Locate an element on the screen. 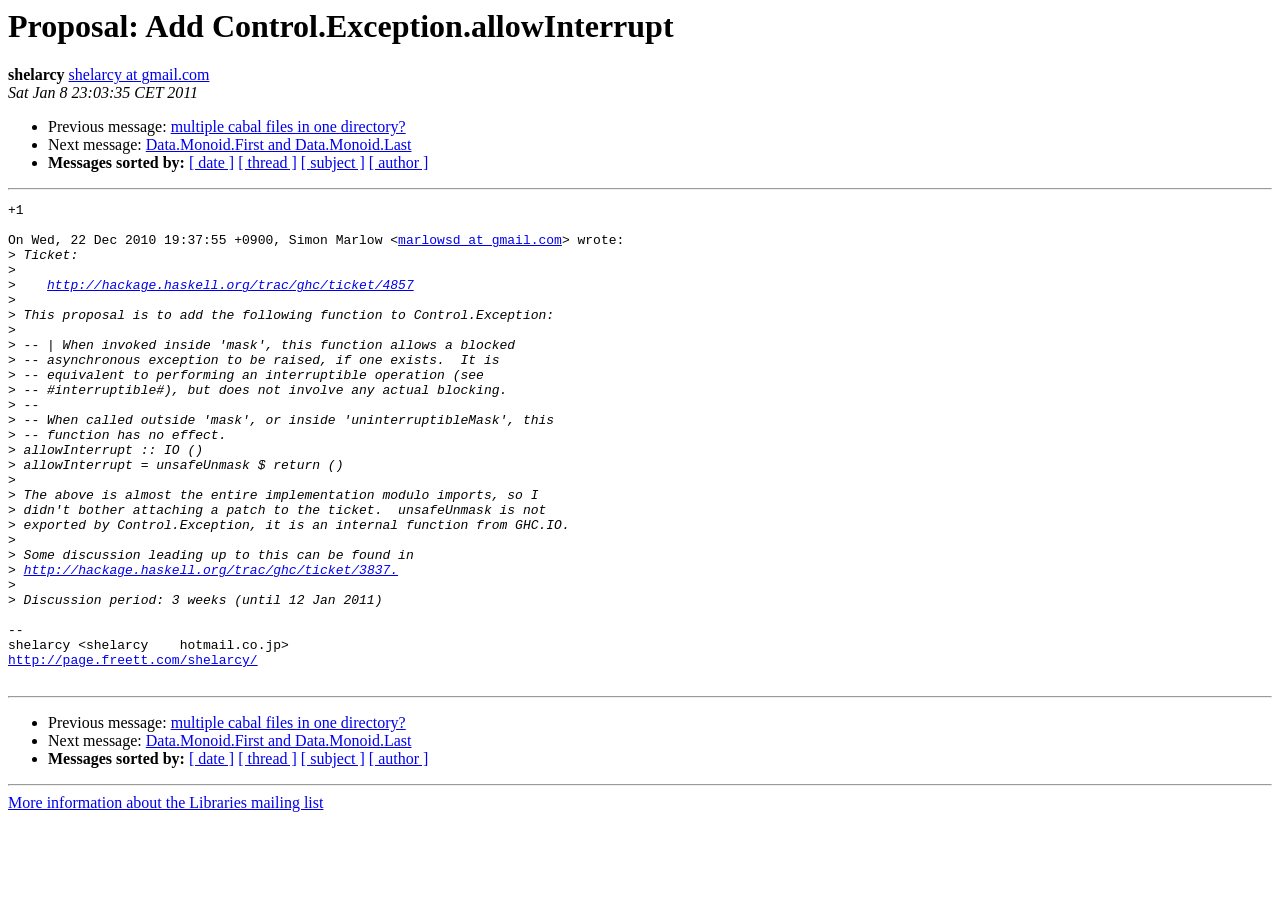  [ date ] is located at coordinates (211, 162).